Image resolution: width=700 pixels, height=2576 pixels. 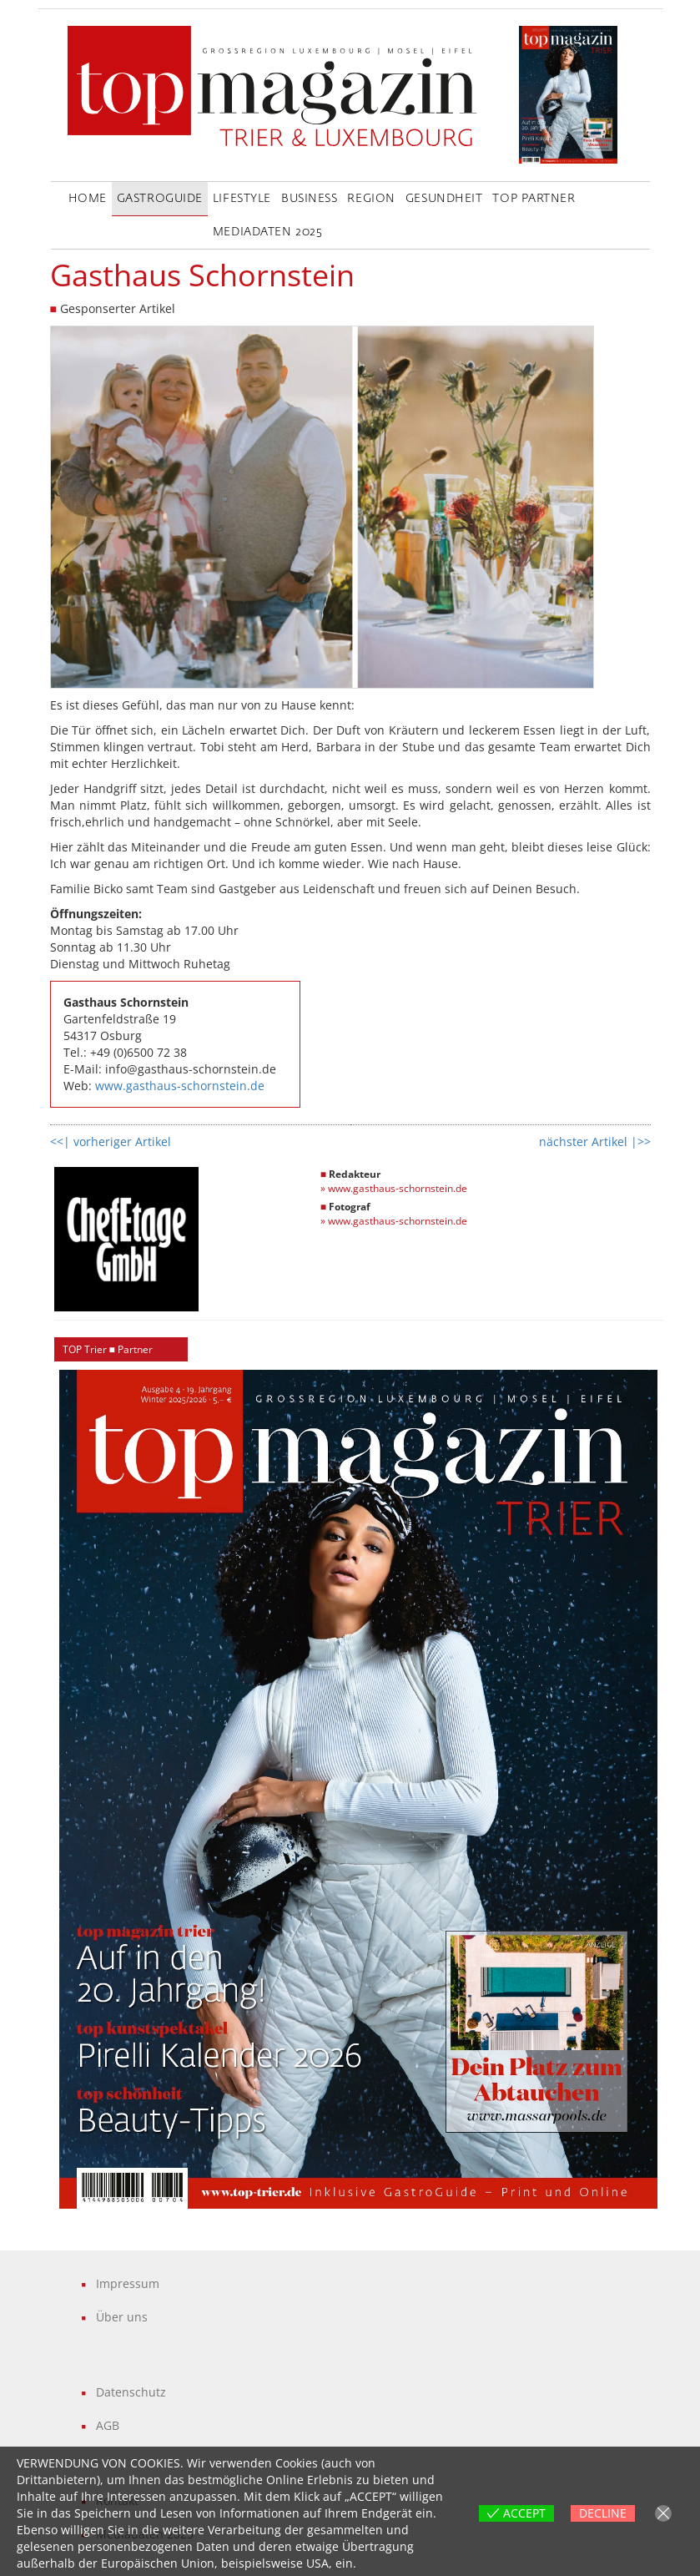 What do you see at coordinates (444, 199) in the screenshot?
I see `Gesundheit` at bounding box center [444, 199].